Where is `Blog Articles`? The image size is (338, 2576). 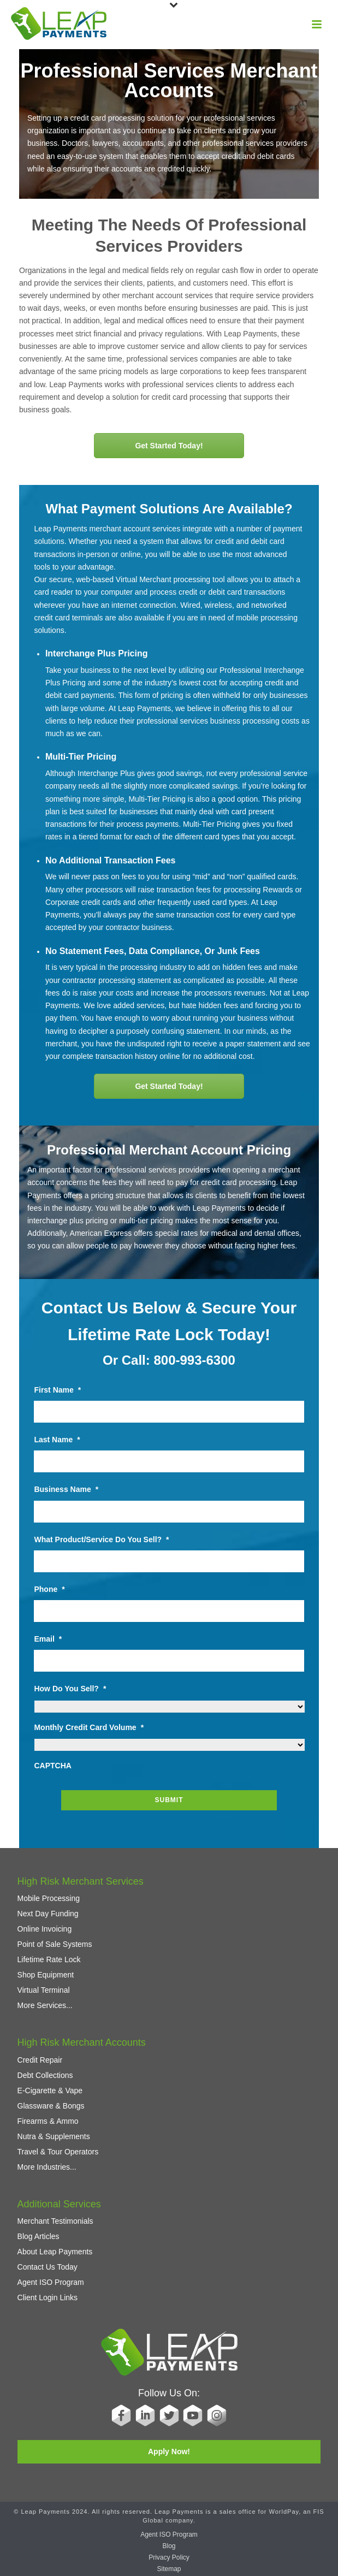
Blog Articles is located at coordinates (38, 2236).